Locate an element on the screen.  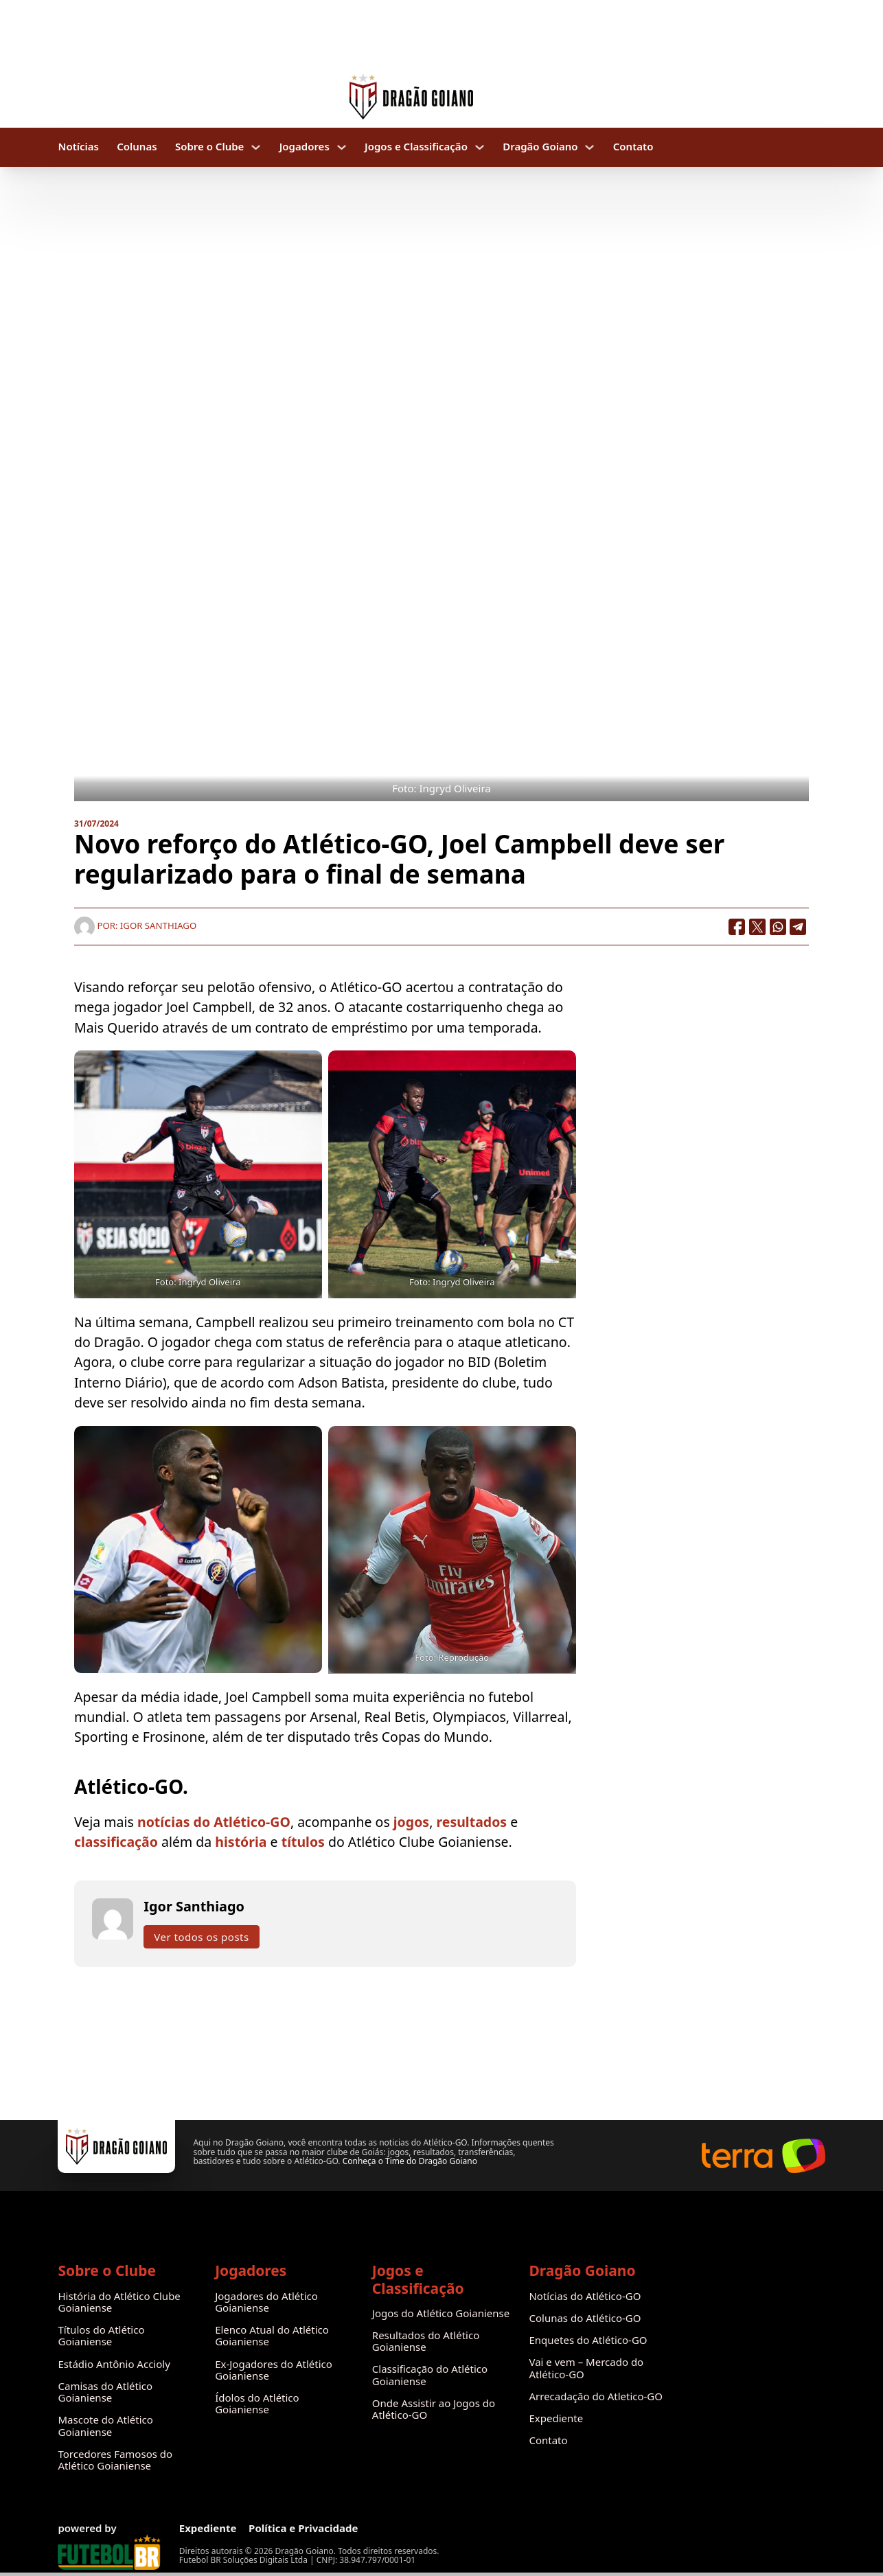
Notícias is located at coordinates (78, 146).